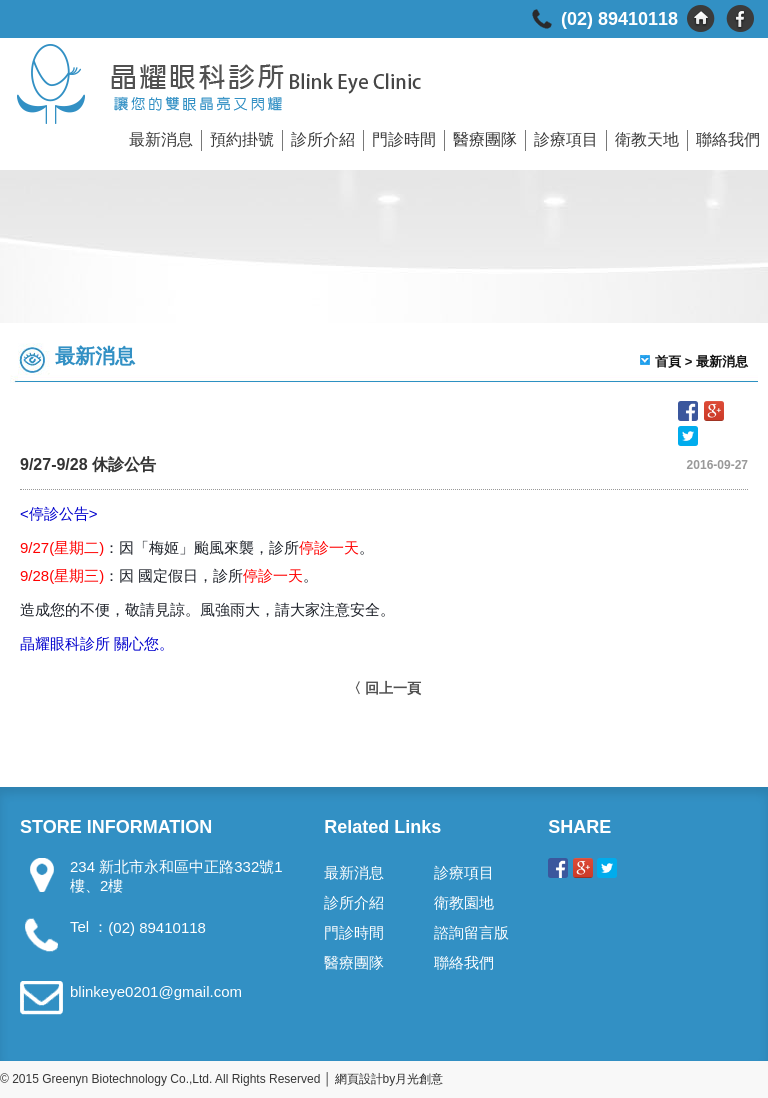 Image resolution: width=768 pixels, height=1098 pixels. Describe the element at coordinates (384, 688) in the screenshot. I see `〈 回上一頁` at that location.